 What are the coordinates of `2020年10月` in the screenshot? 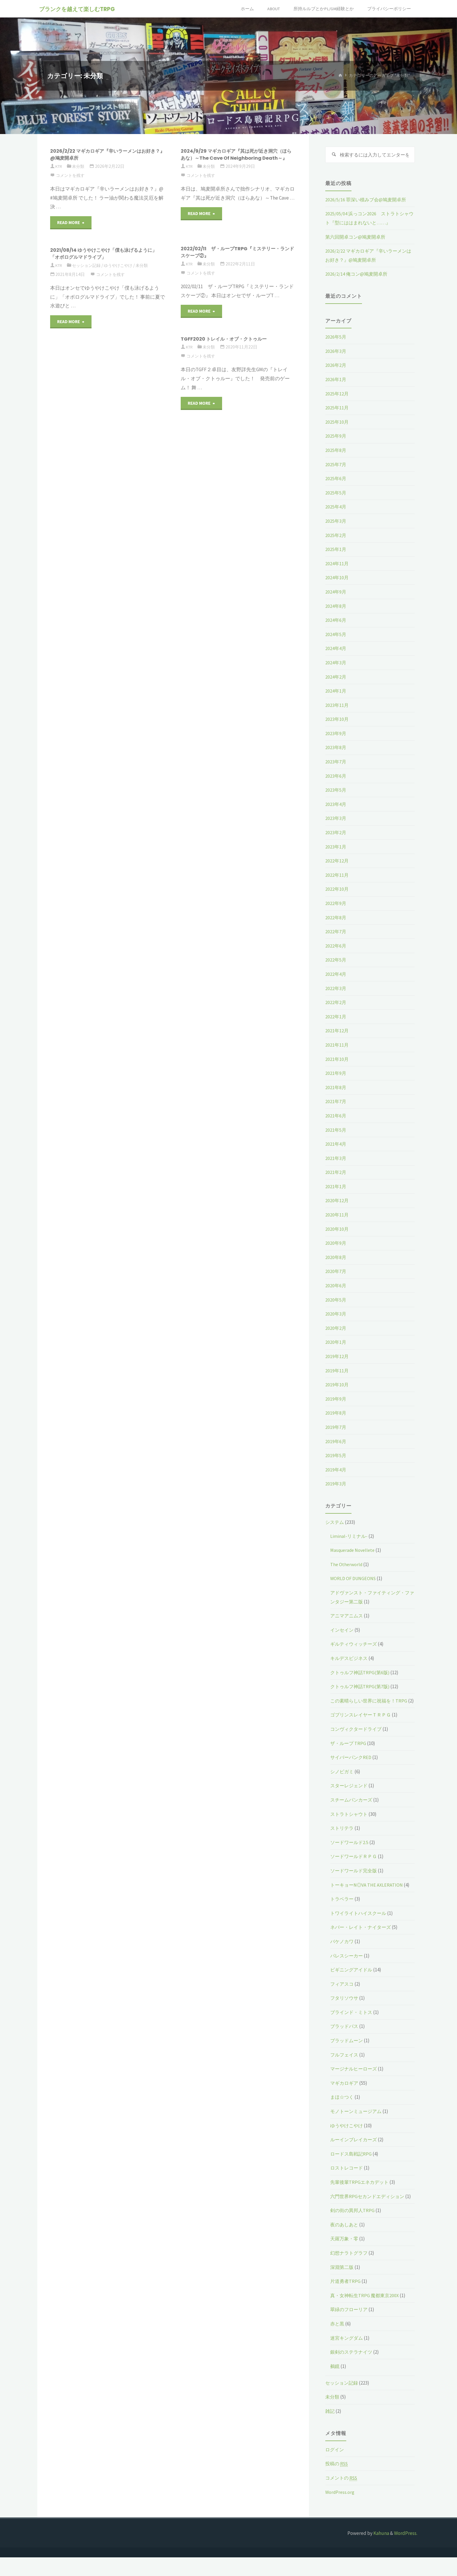 It's located at (337, 1230).